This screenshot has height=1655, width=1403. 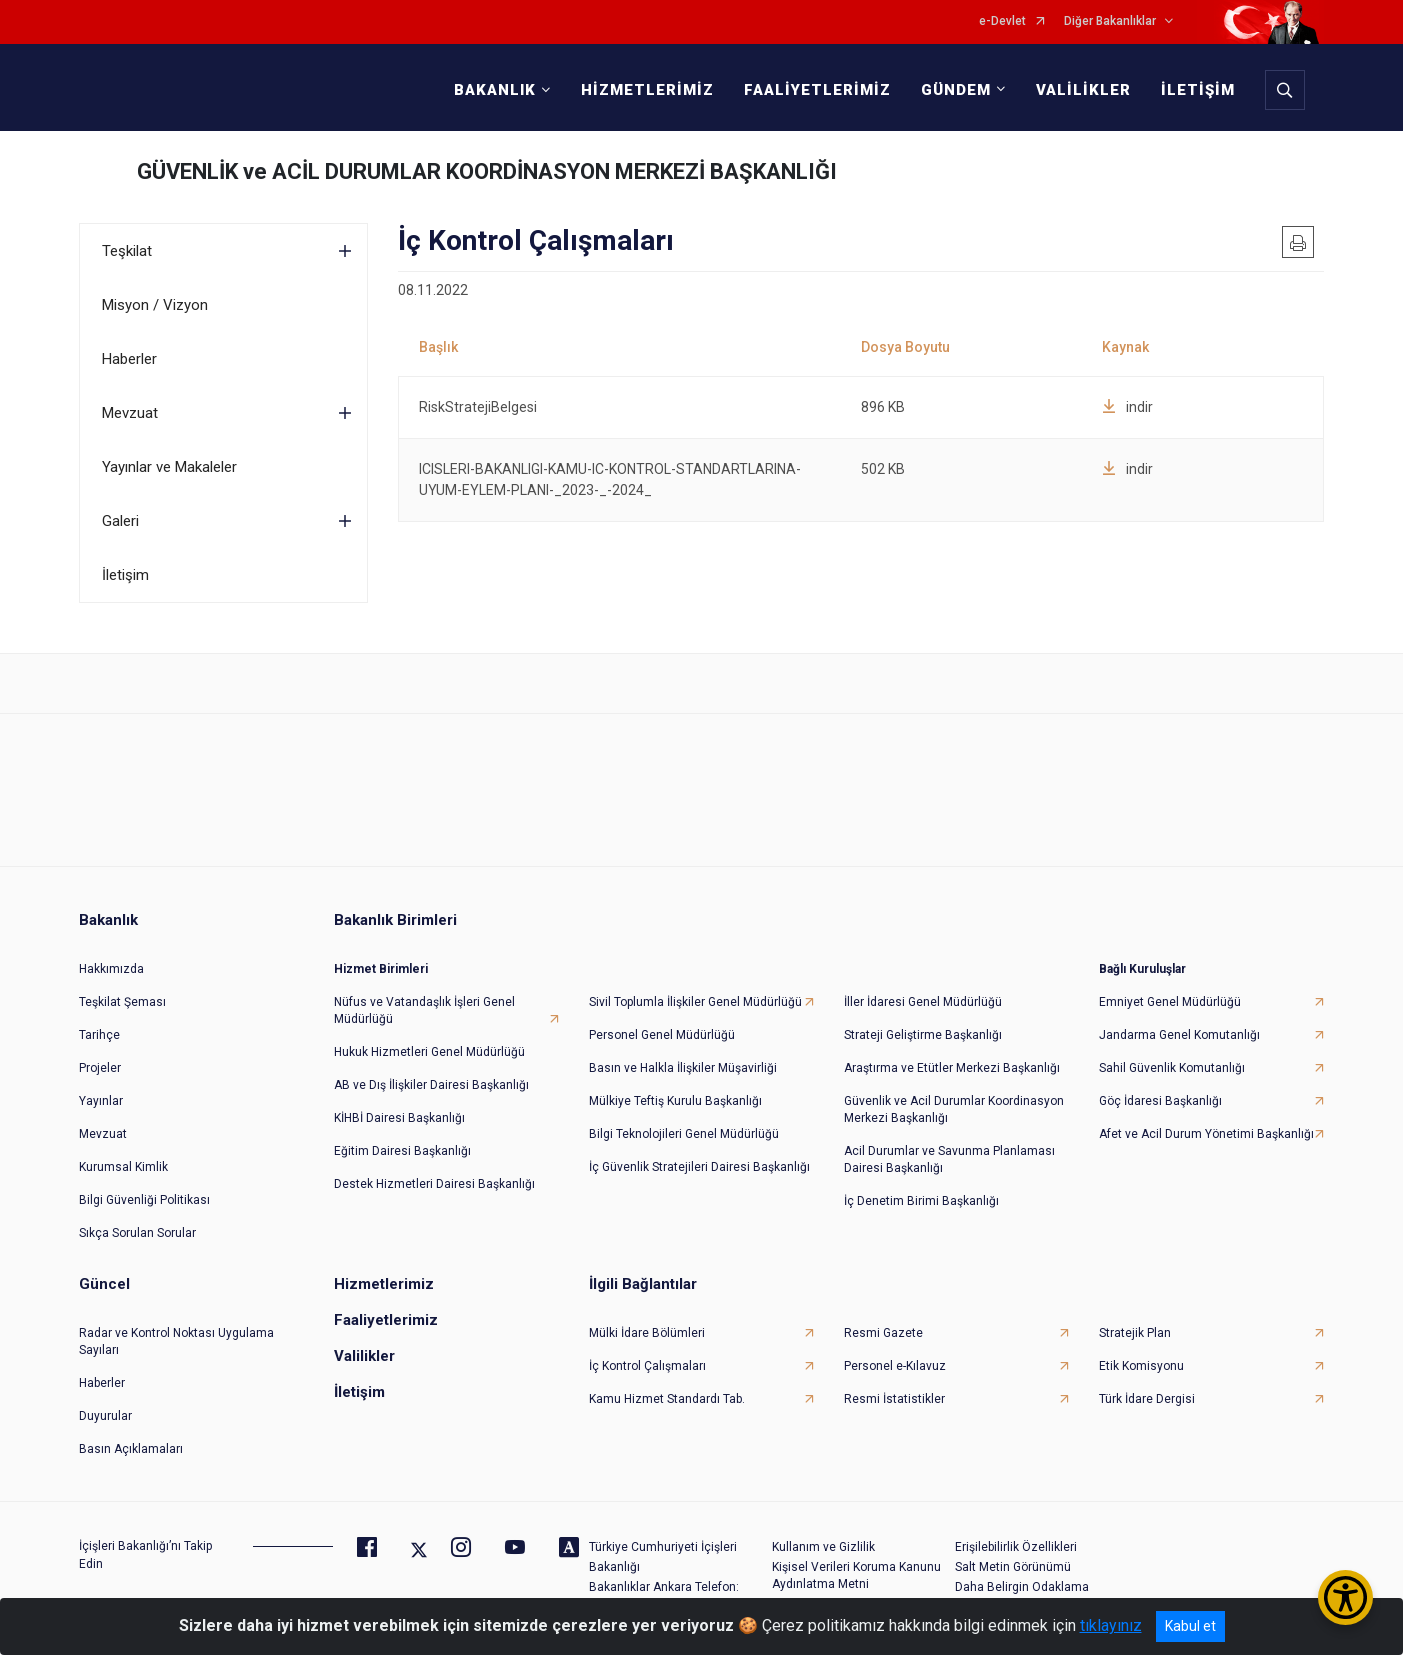 What do you see at coordinates (1190, 1626) in the screenshot?
I see `Kabul et` at bounding box center [1190, 1626].